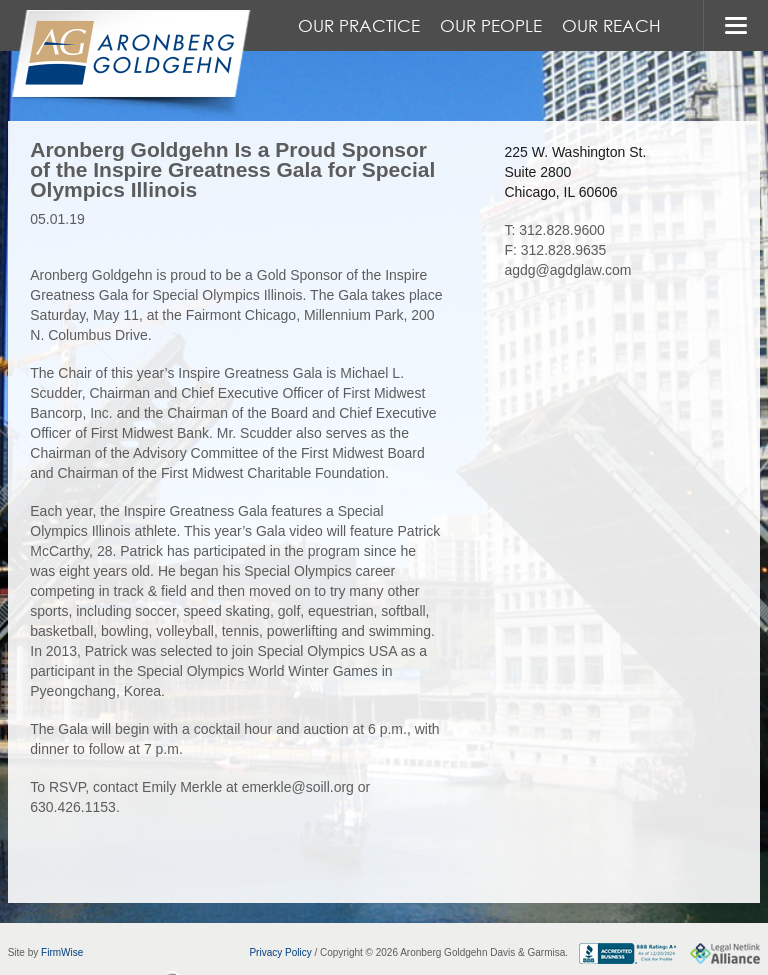  What do you see at coordinates (555, 250) in the screenshot?
I see `F: 312.828.9635` at bounding box center [555, 250].